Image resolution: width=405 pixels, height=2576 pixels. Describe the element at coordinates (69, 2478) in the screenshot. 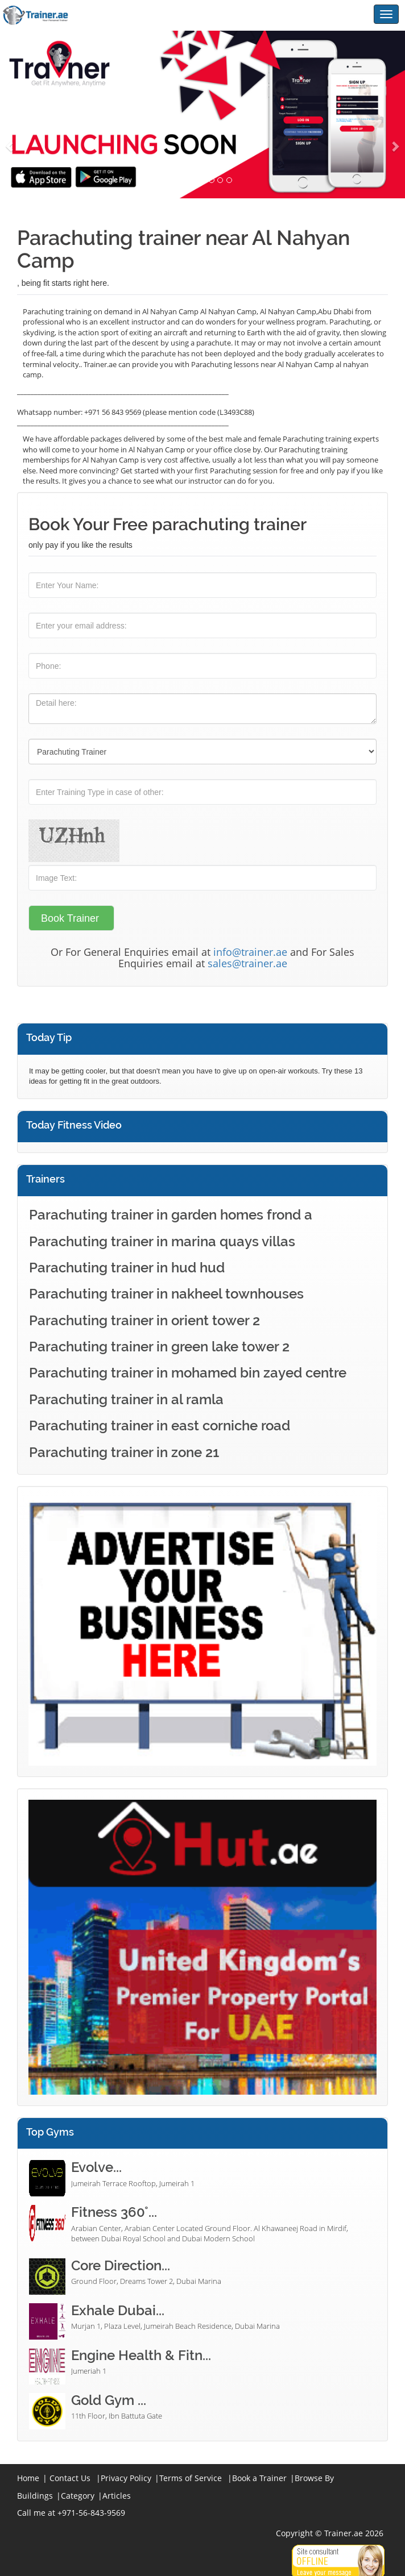

I see `Contact Us` at that location.